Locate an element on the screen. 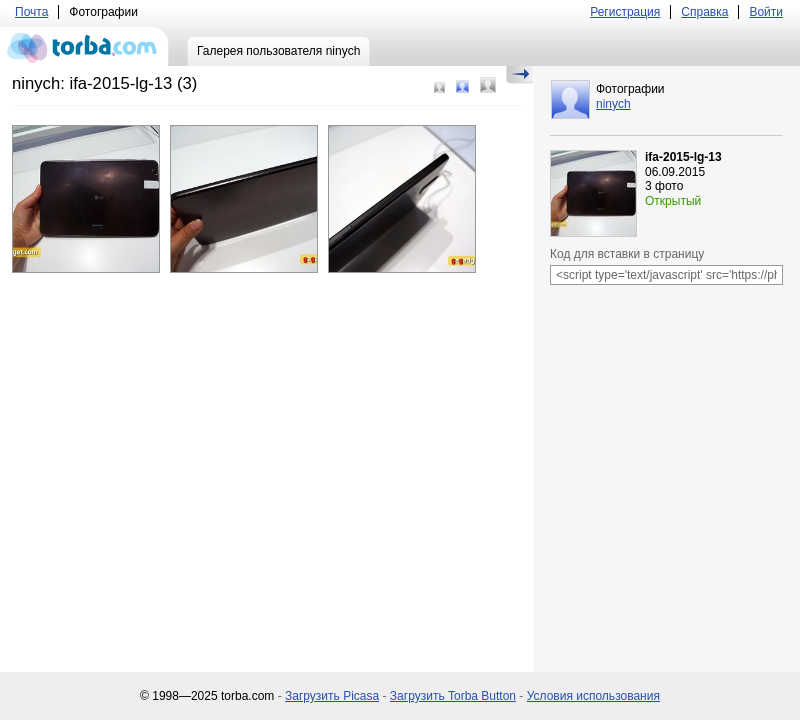 This screenshot has height=720, width=800. Средний is located at coordinates (462, 86).